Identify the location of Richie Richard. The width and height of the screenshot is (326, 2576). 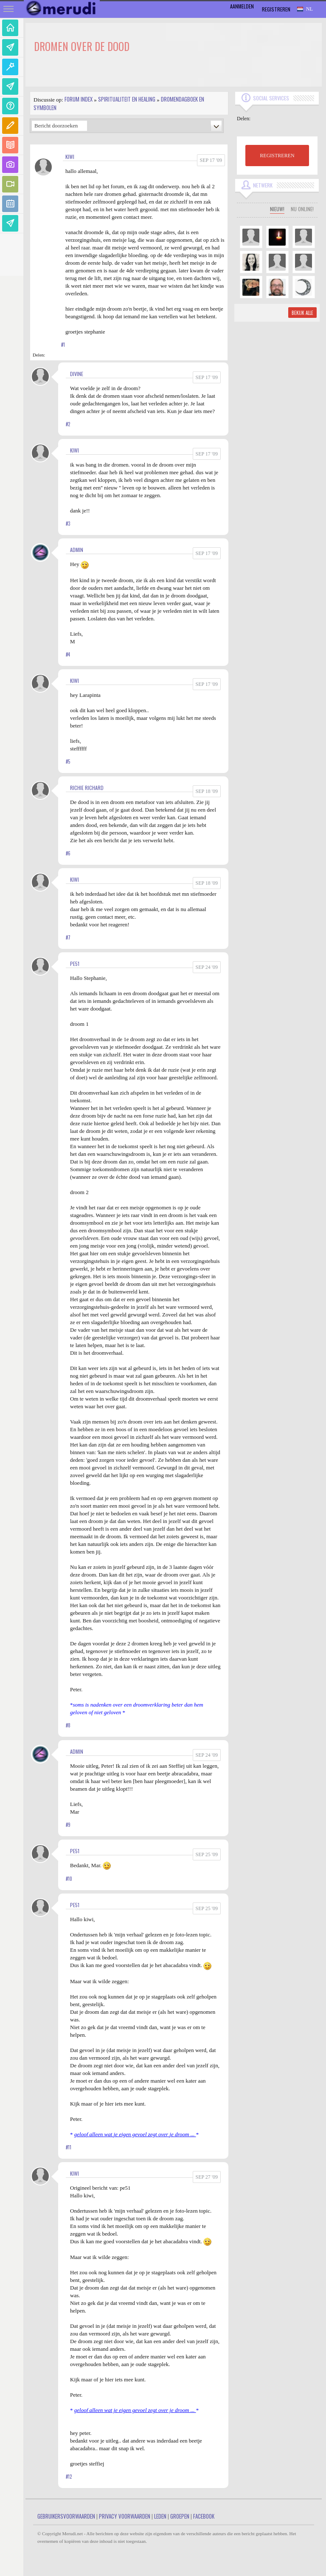
(87, 787).